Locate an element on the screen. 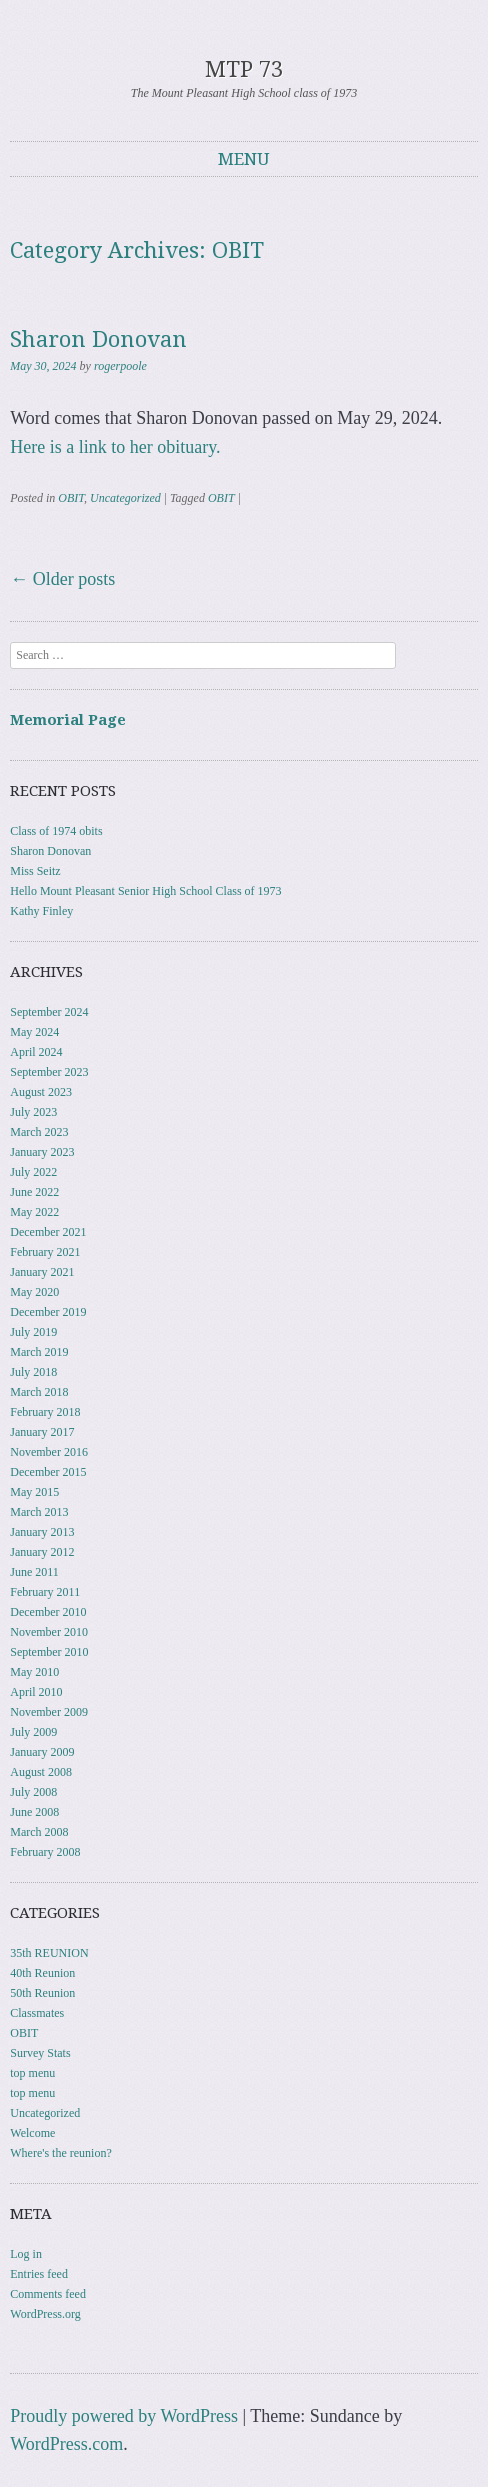  April 2010 is located at coordinates (36, 1692).